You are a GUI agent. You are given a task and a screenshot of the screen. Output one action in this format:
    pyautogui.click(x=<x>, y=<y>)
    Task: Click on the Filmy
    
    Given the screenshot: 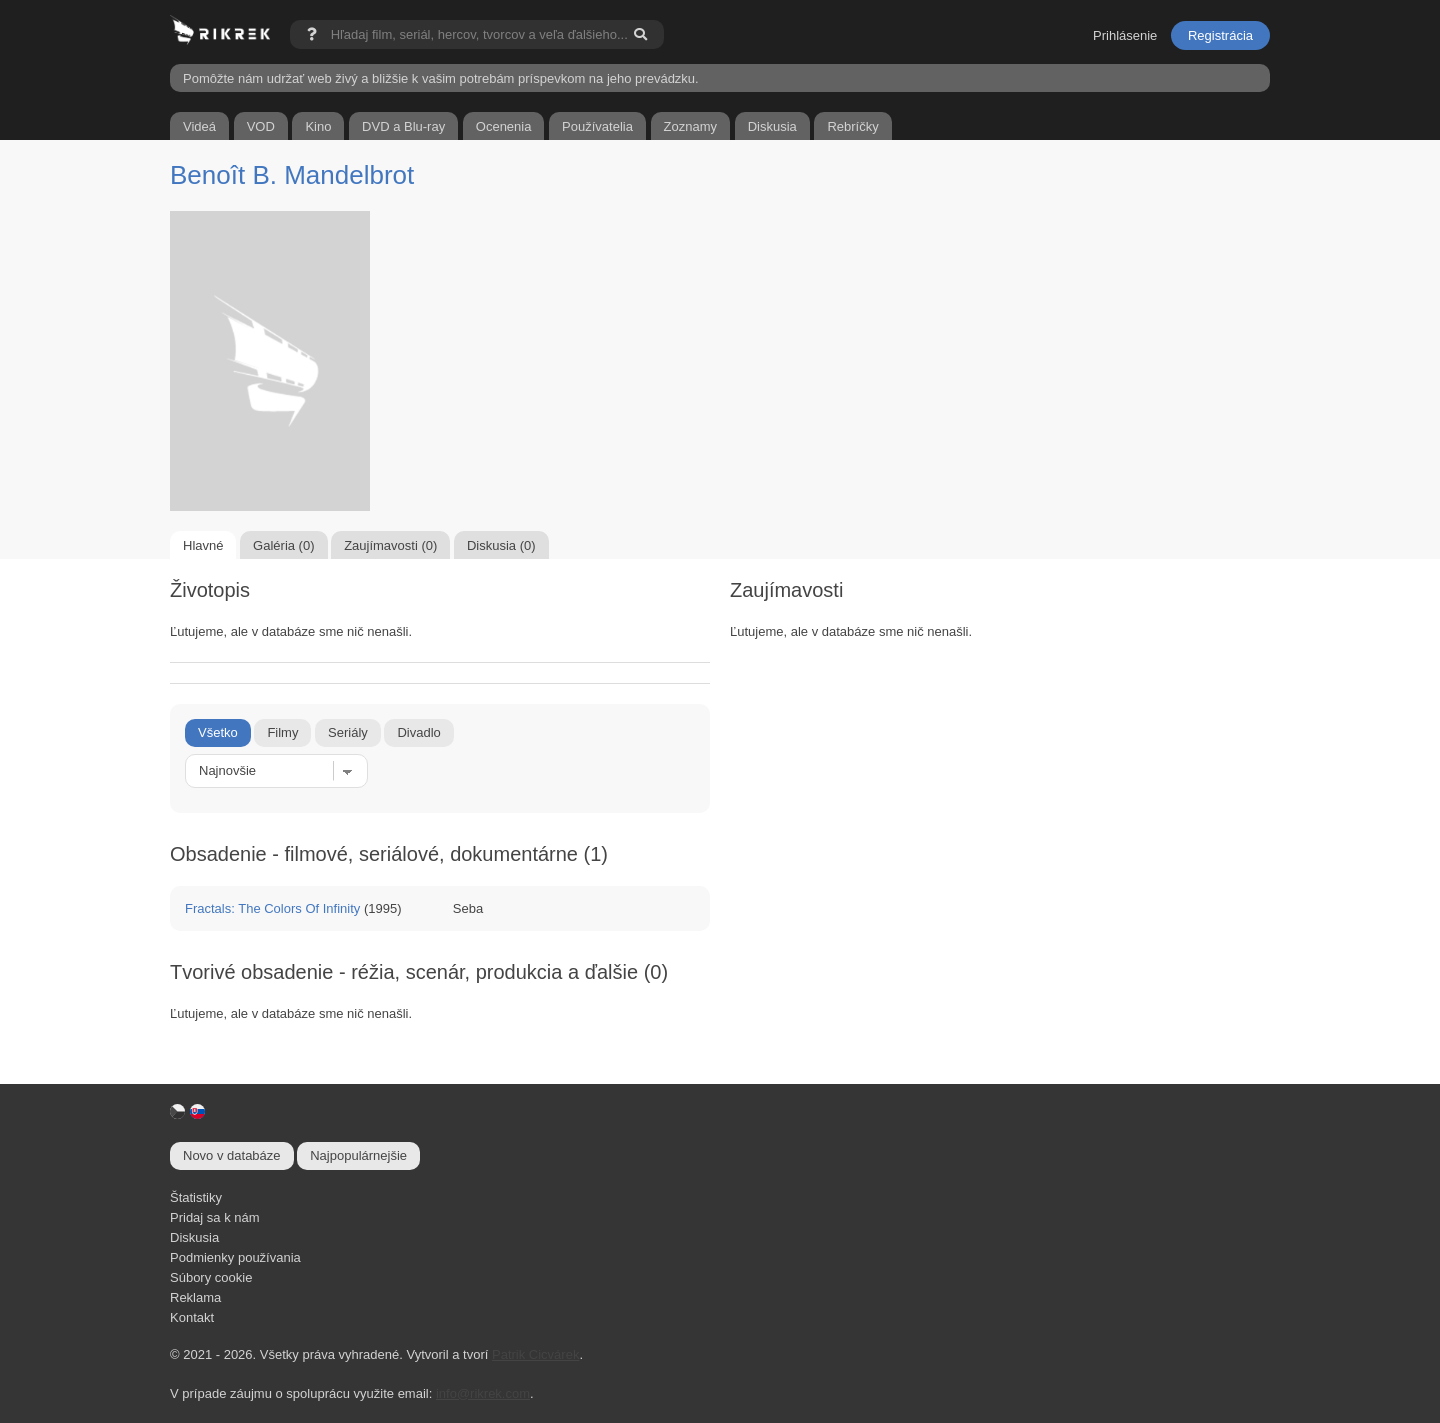 What is the action you would take?
    pyautogui.click(x=282, y=732)
    